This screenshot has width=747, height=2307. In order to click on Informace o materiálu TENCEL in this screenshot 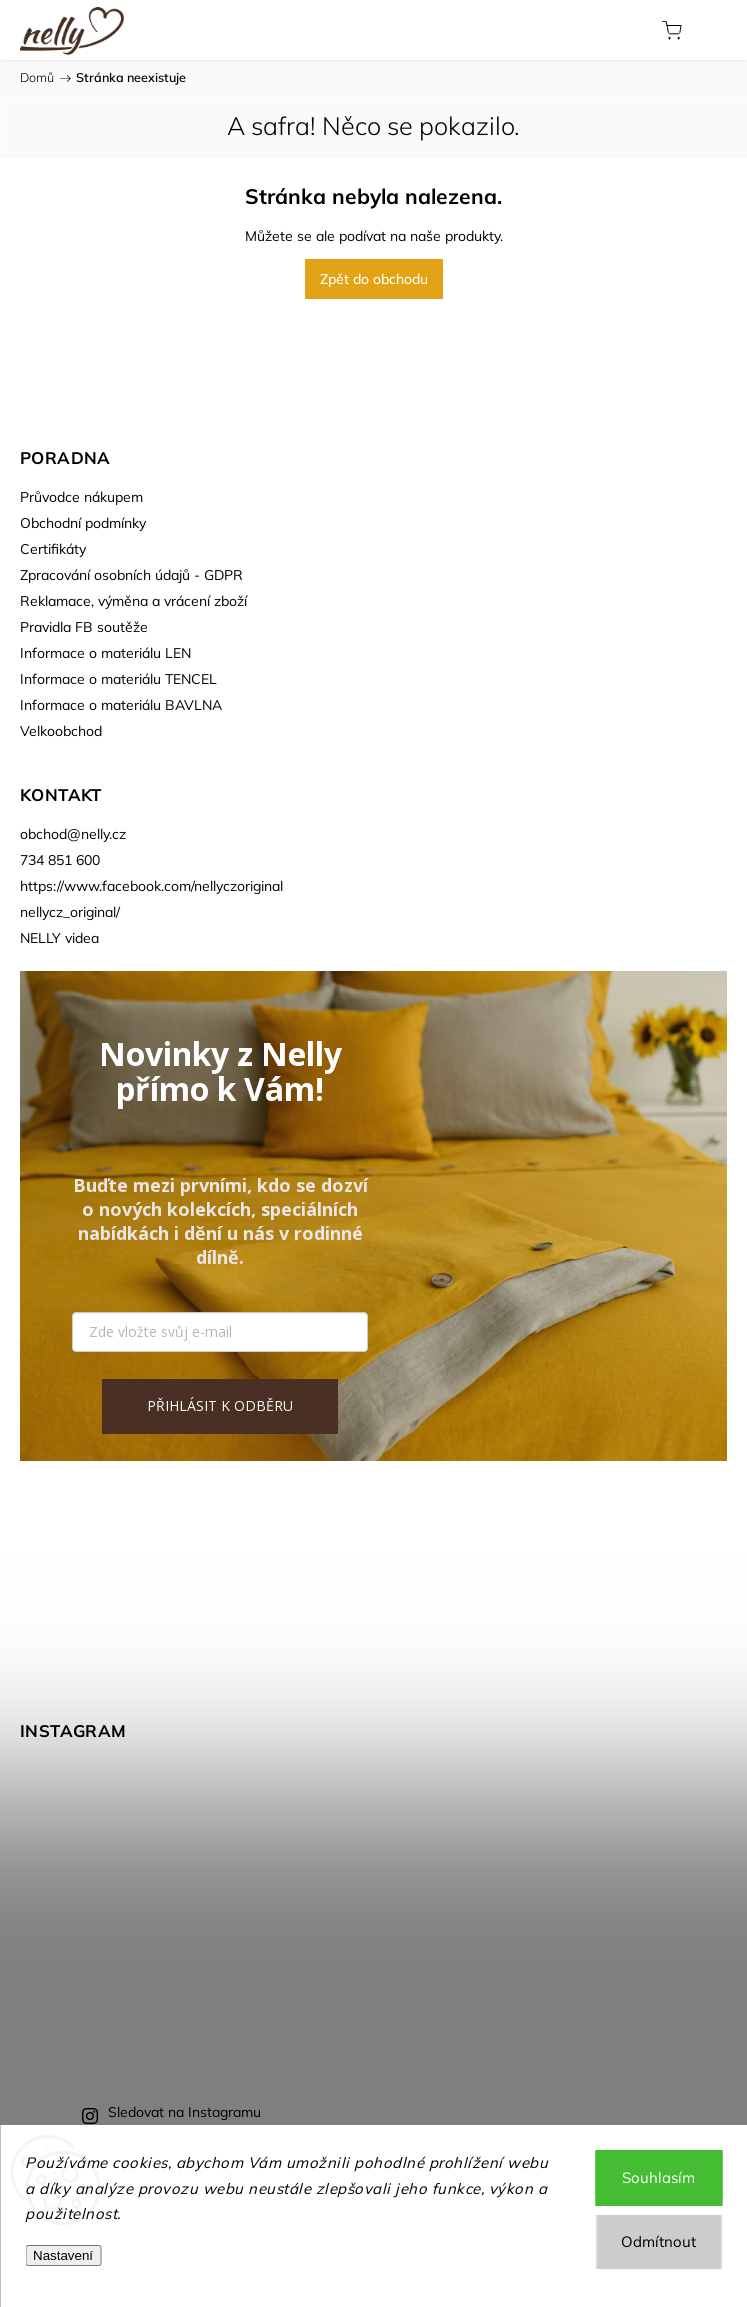, I will do `click(118, 679)`.